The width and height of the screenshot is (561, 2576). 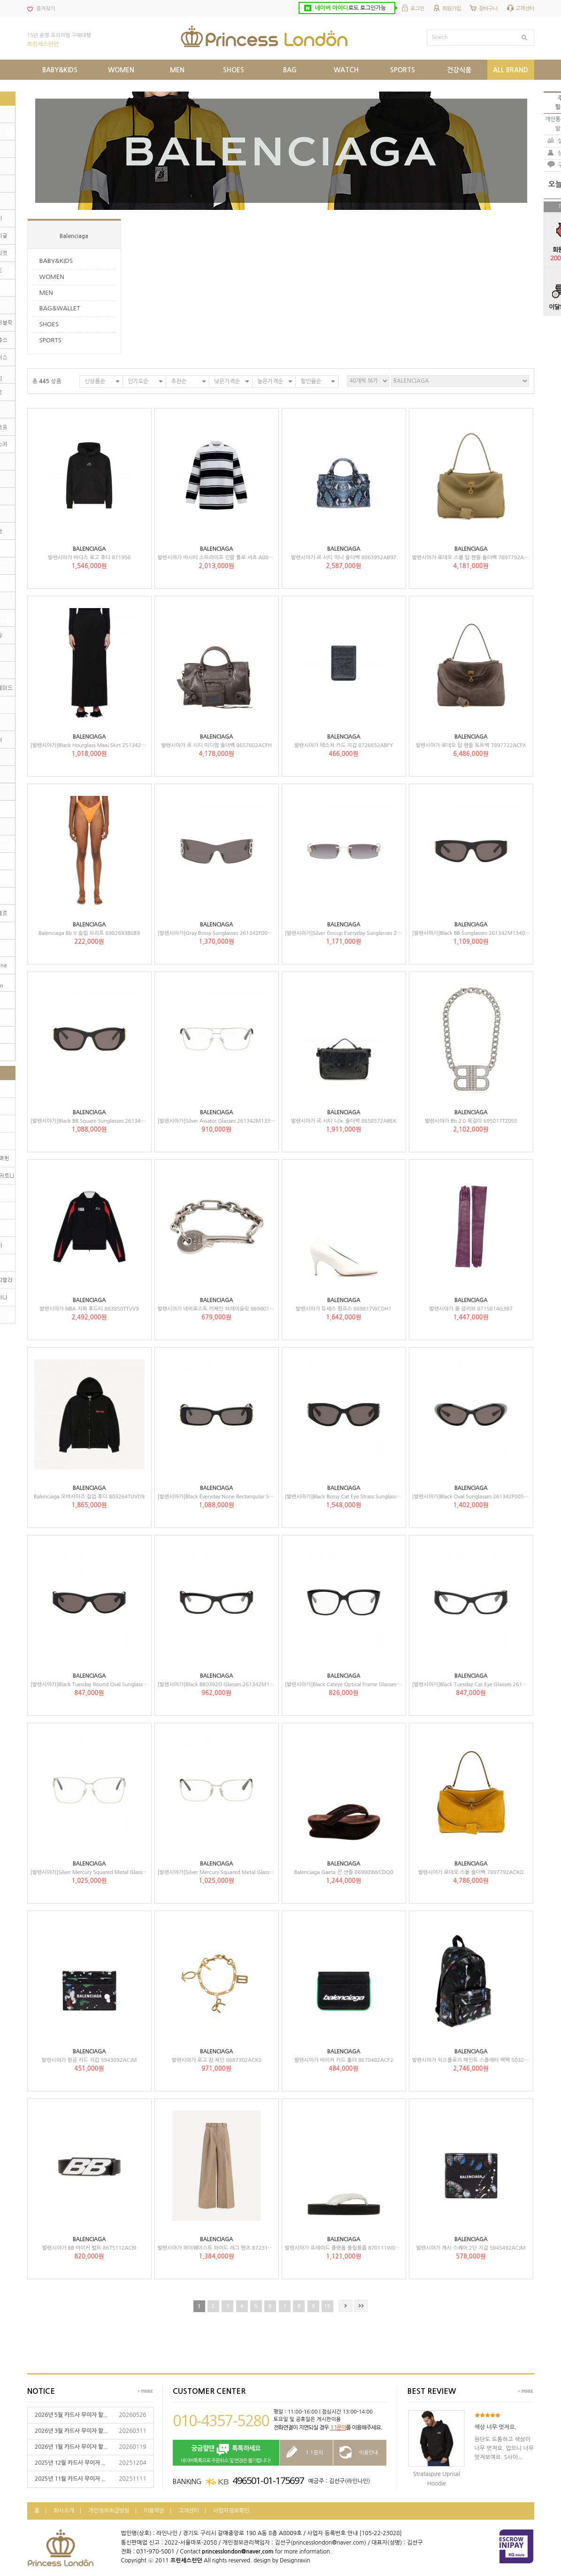 I want to click on 신상품순, so click(x=95, y=381).